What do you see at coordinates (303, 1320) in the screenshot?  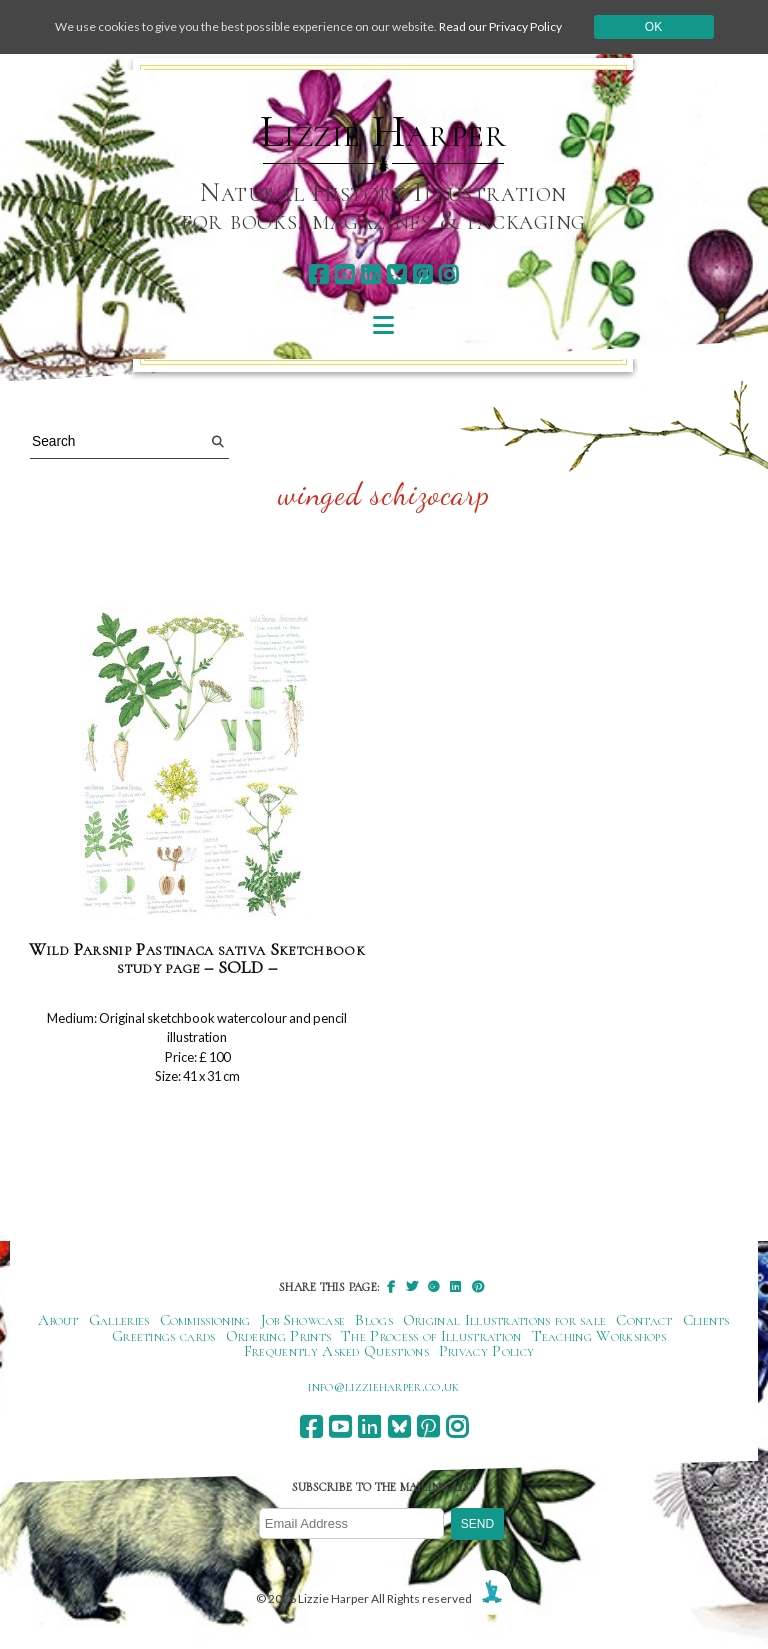 I see `Job Showcase` at bounding box center [303, 1320].